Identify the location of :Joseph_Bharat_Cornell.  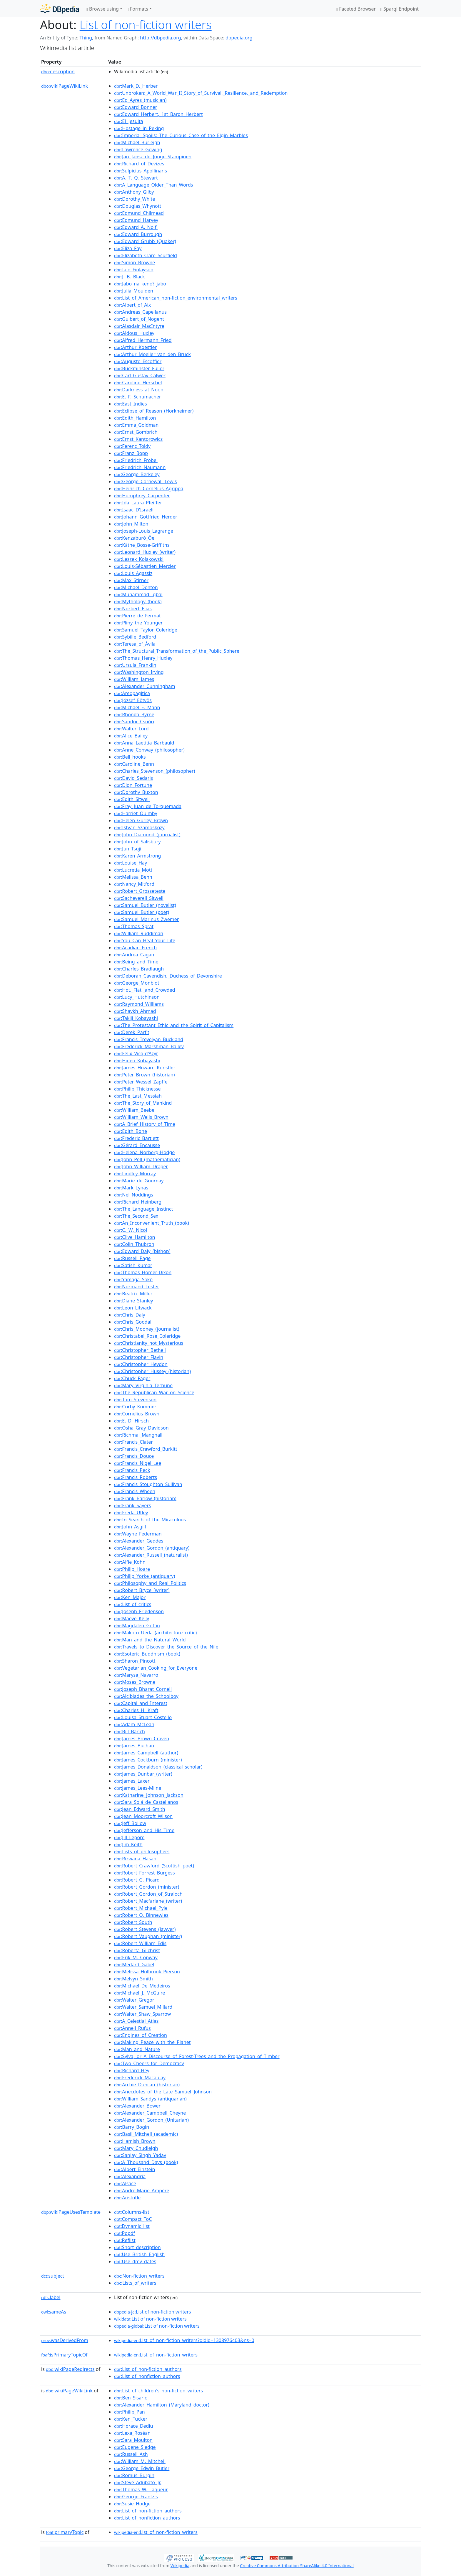
(143, 1689).